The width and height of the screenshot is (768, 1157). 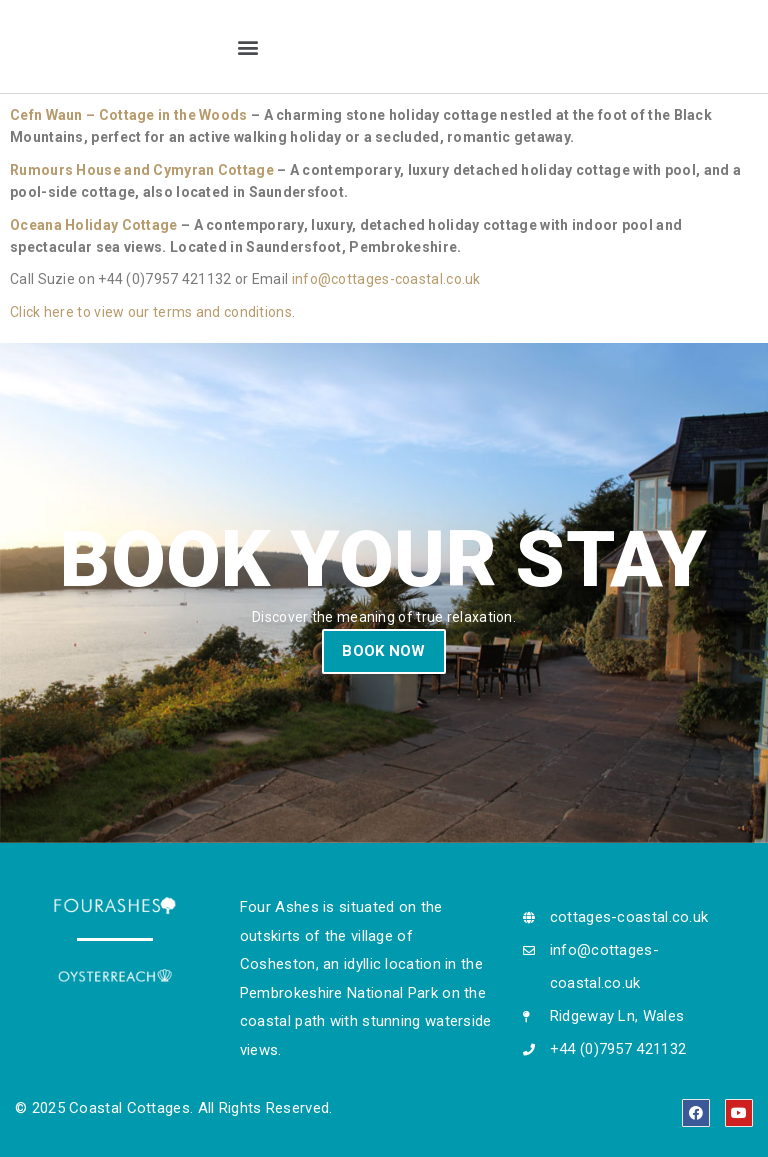 I want to click on info@cottages-coastal.co.uk, so click(x=386, y=279).